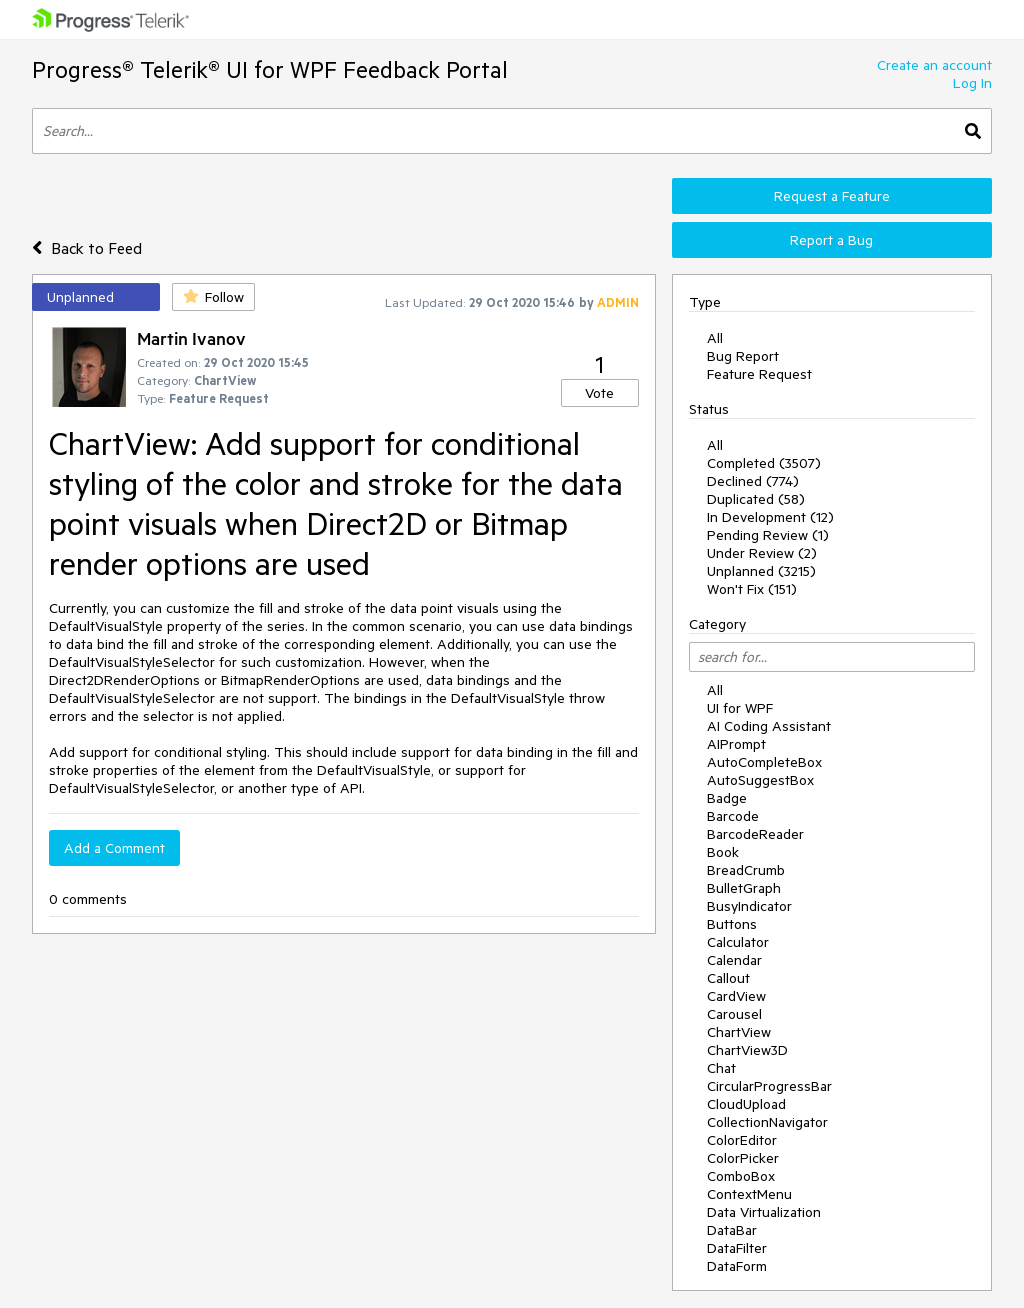 The image size is (1024, 1308). I want to click on Won't Fix (151), so click(752, 589).